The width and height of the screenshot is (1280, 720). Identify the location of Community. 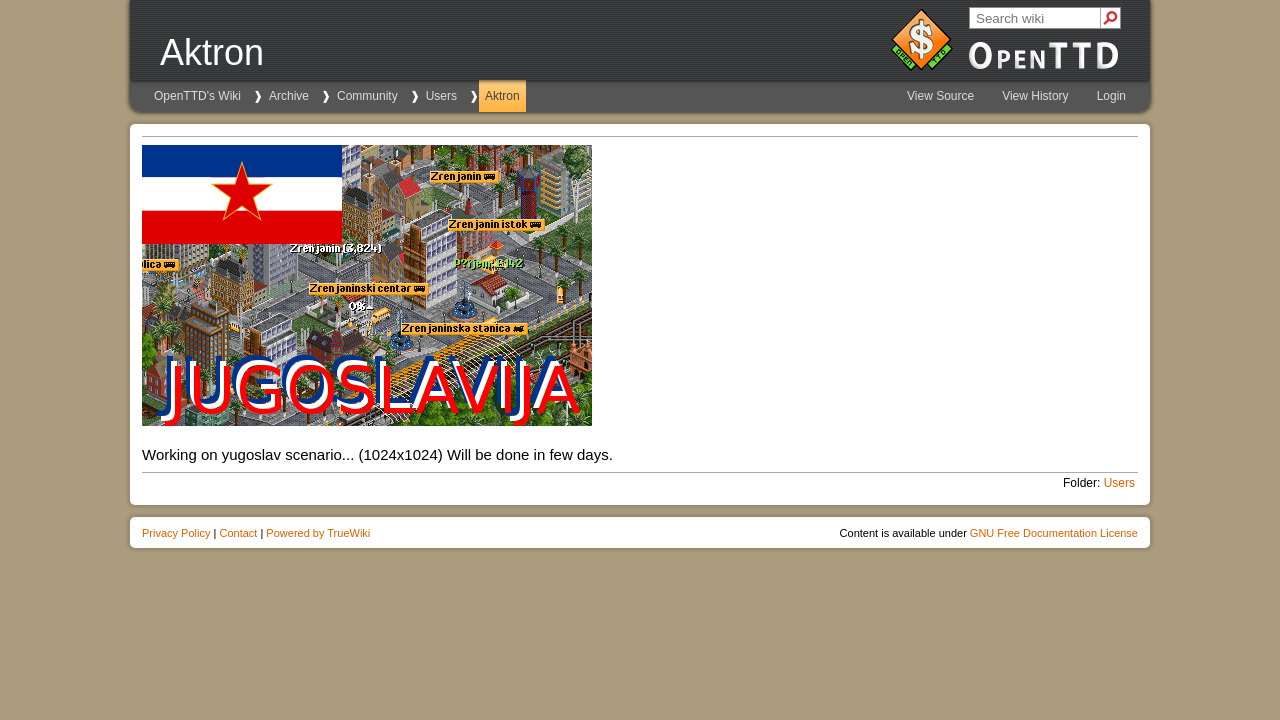
(367, 96).